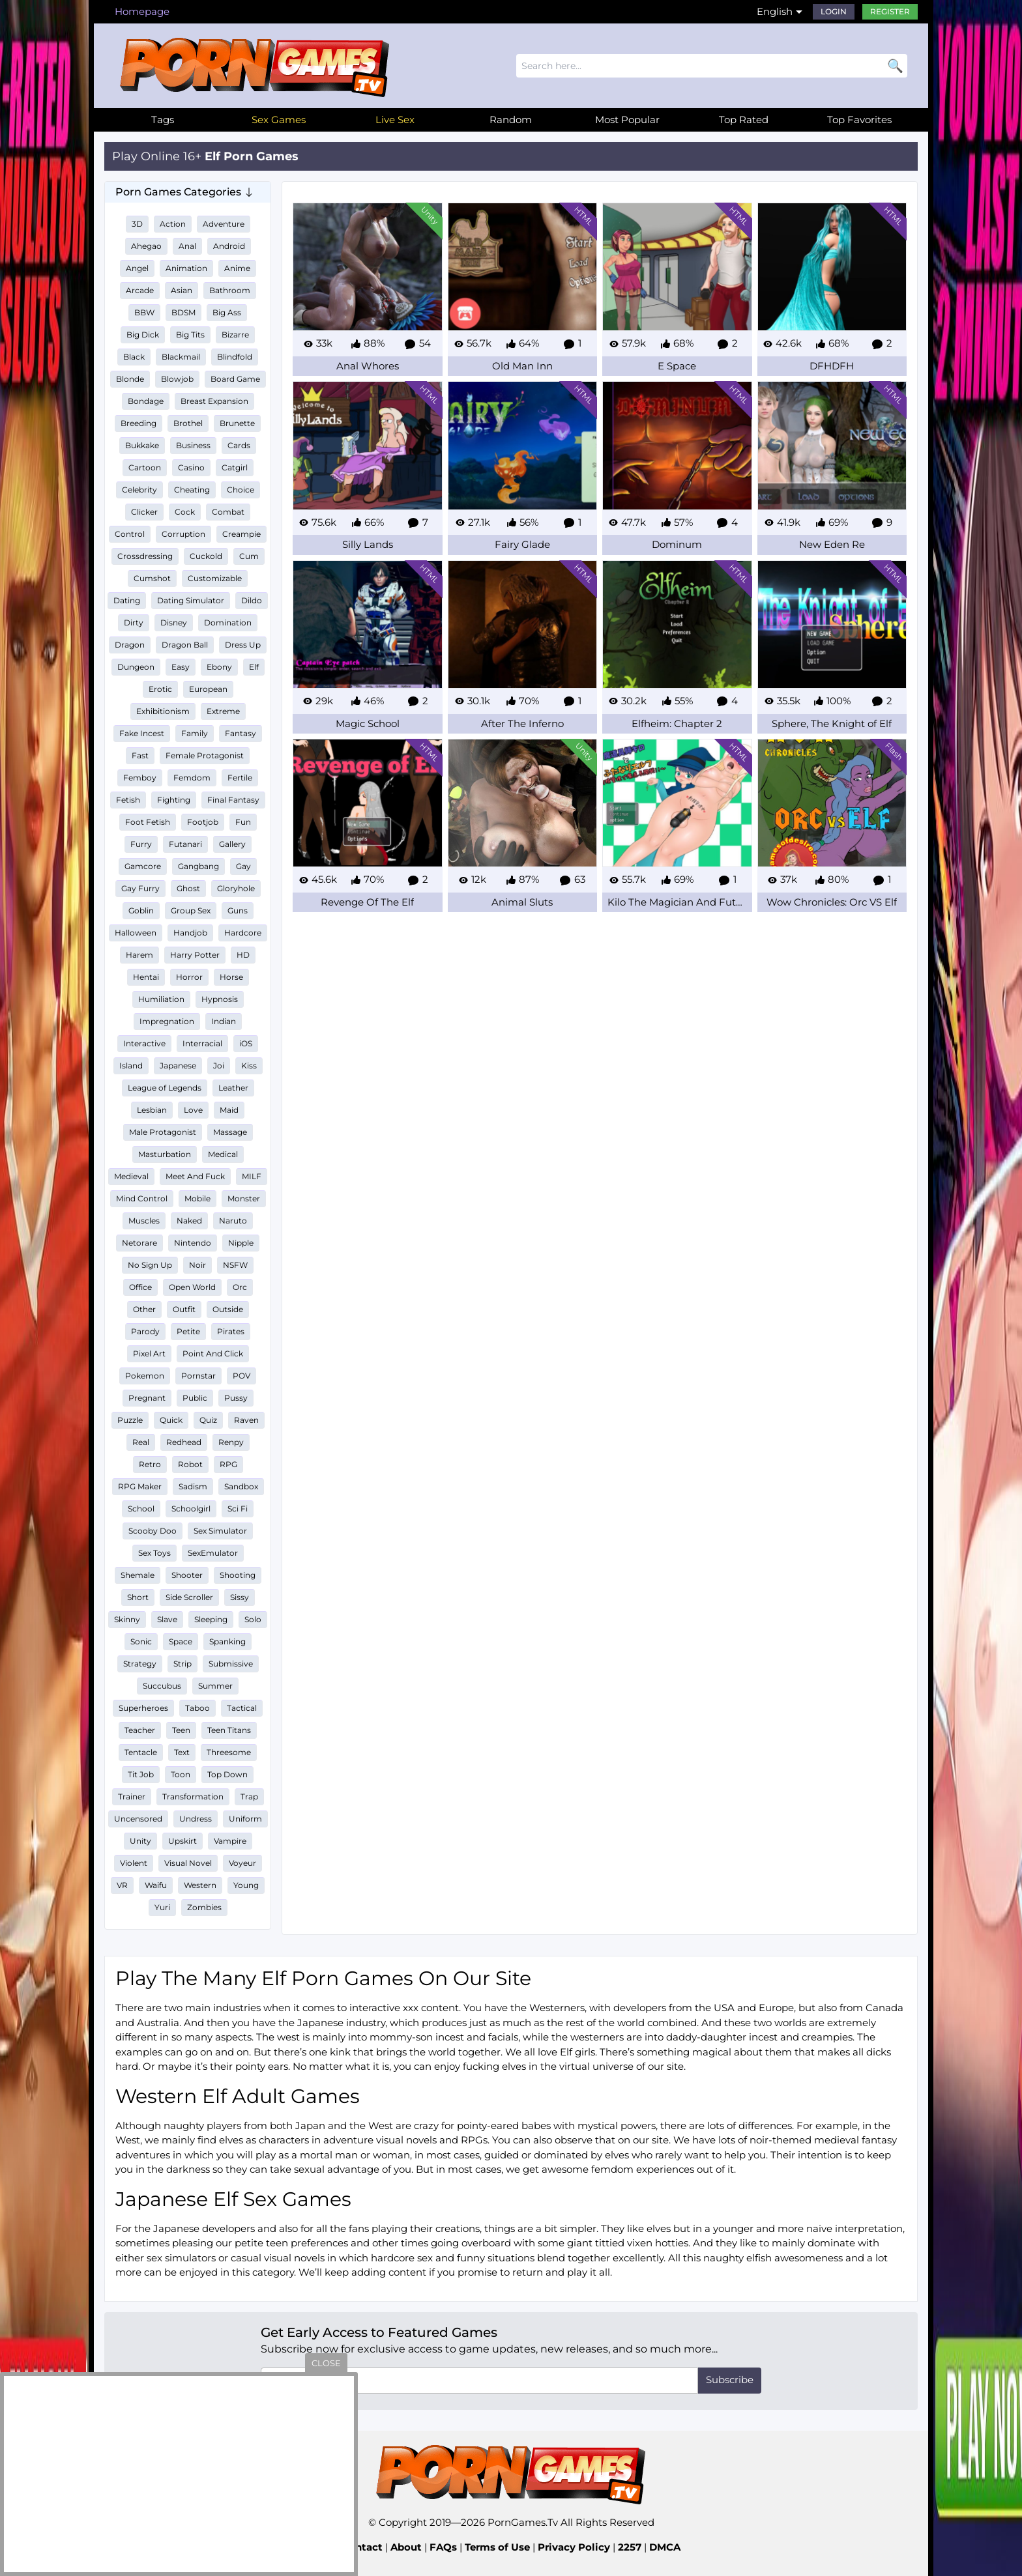  I want to click on Outfit, so click(184, 1309).